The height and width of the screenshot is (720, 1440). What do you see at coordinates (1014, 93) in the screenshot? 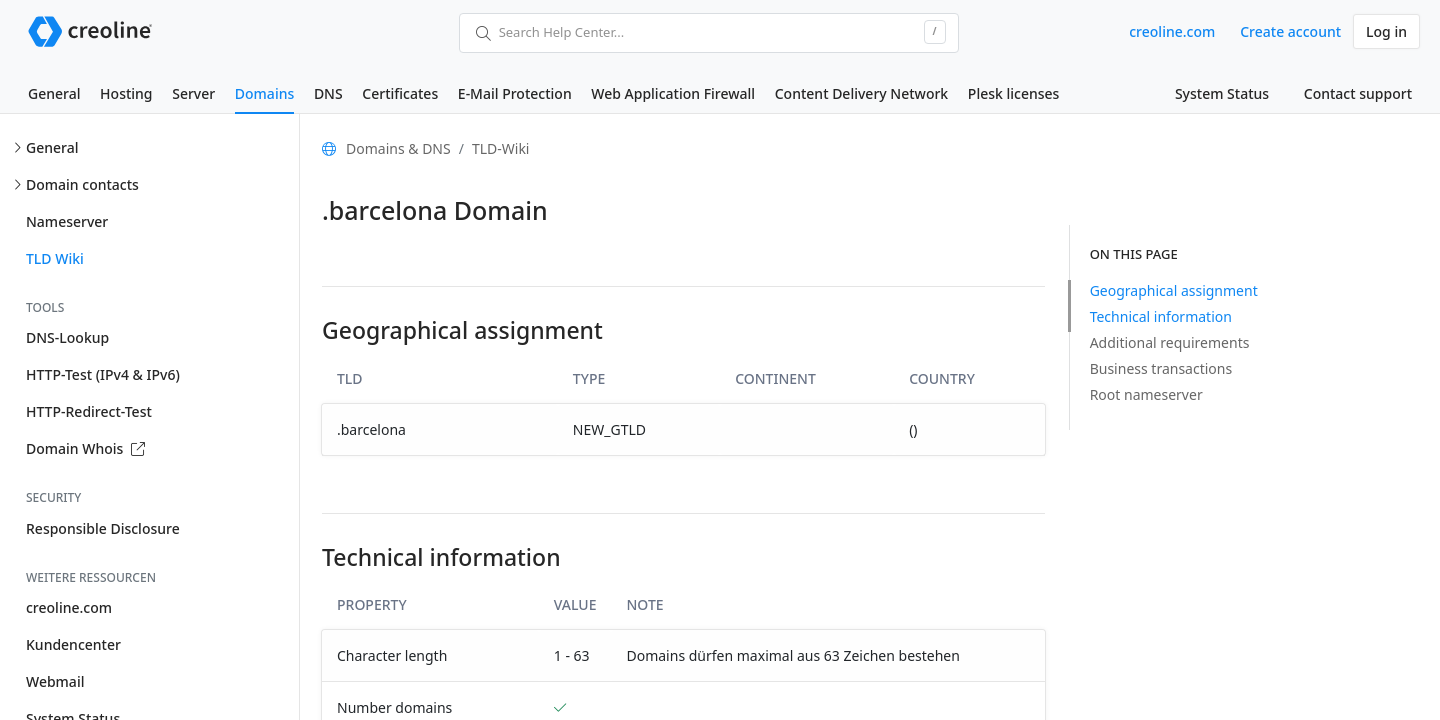
I see `Plesk licenses` at bounding box center [1014, 93].